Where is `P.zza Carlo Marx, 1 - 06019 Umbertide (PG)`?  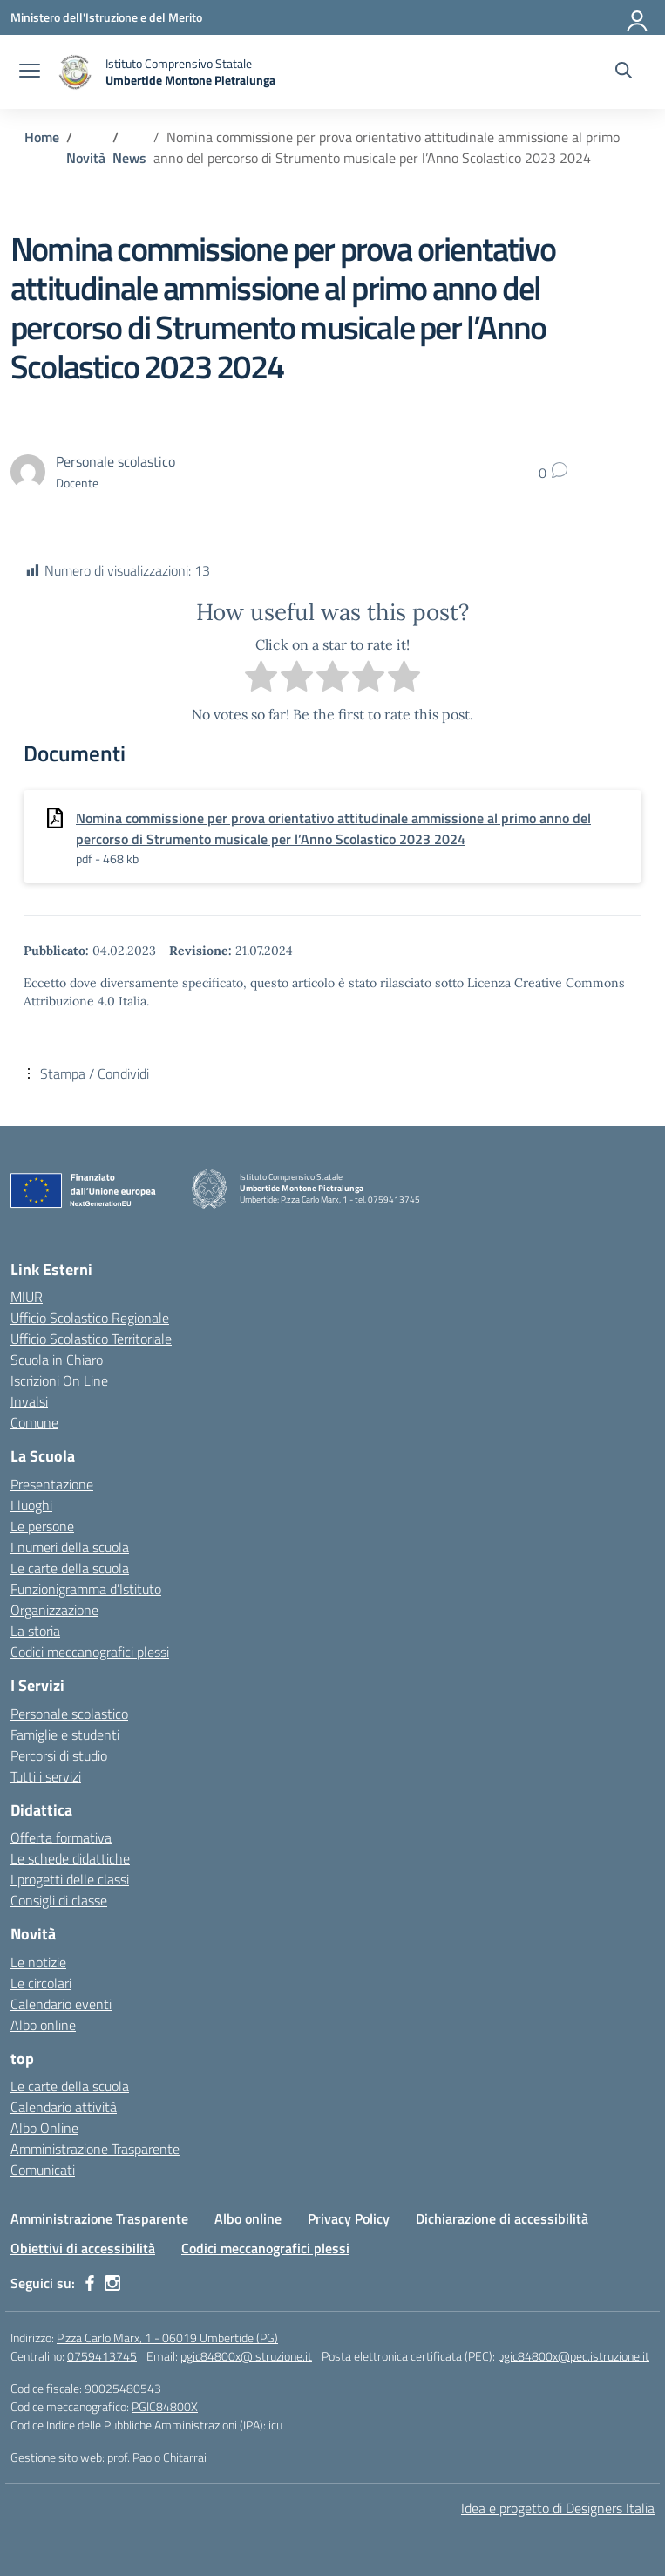
P.zza Carlo Marx, 1 - 06019 Umbertide (PG) is located at coordinates (167, 2337).